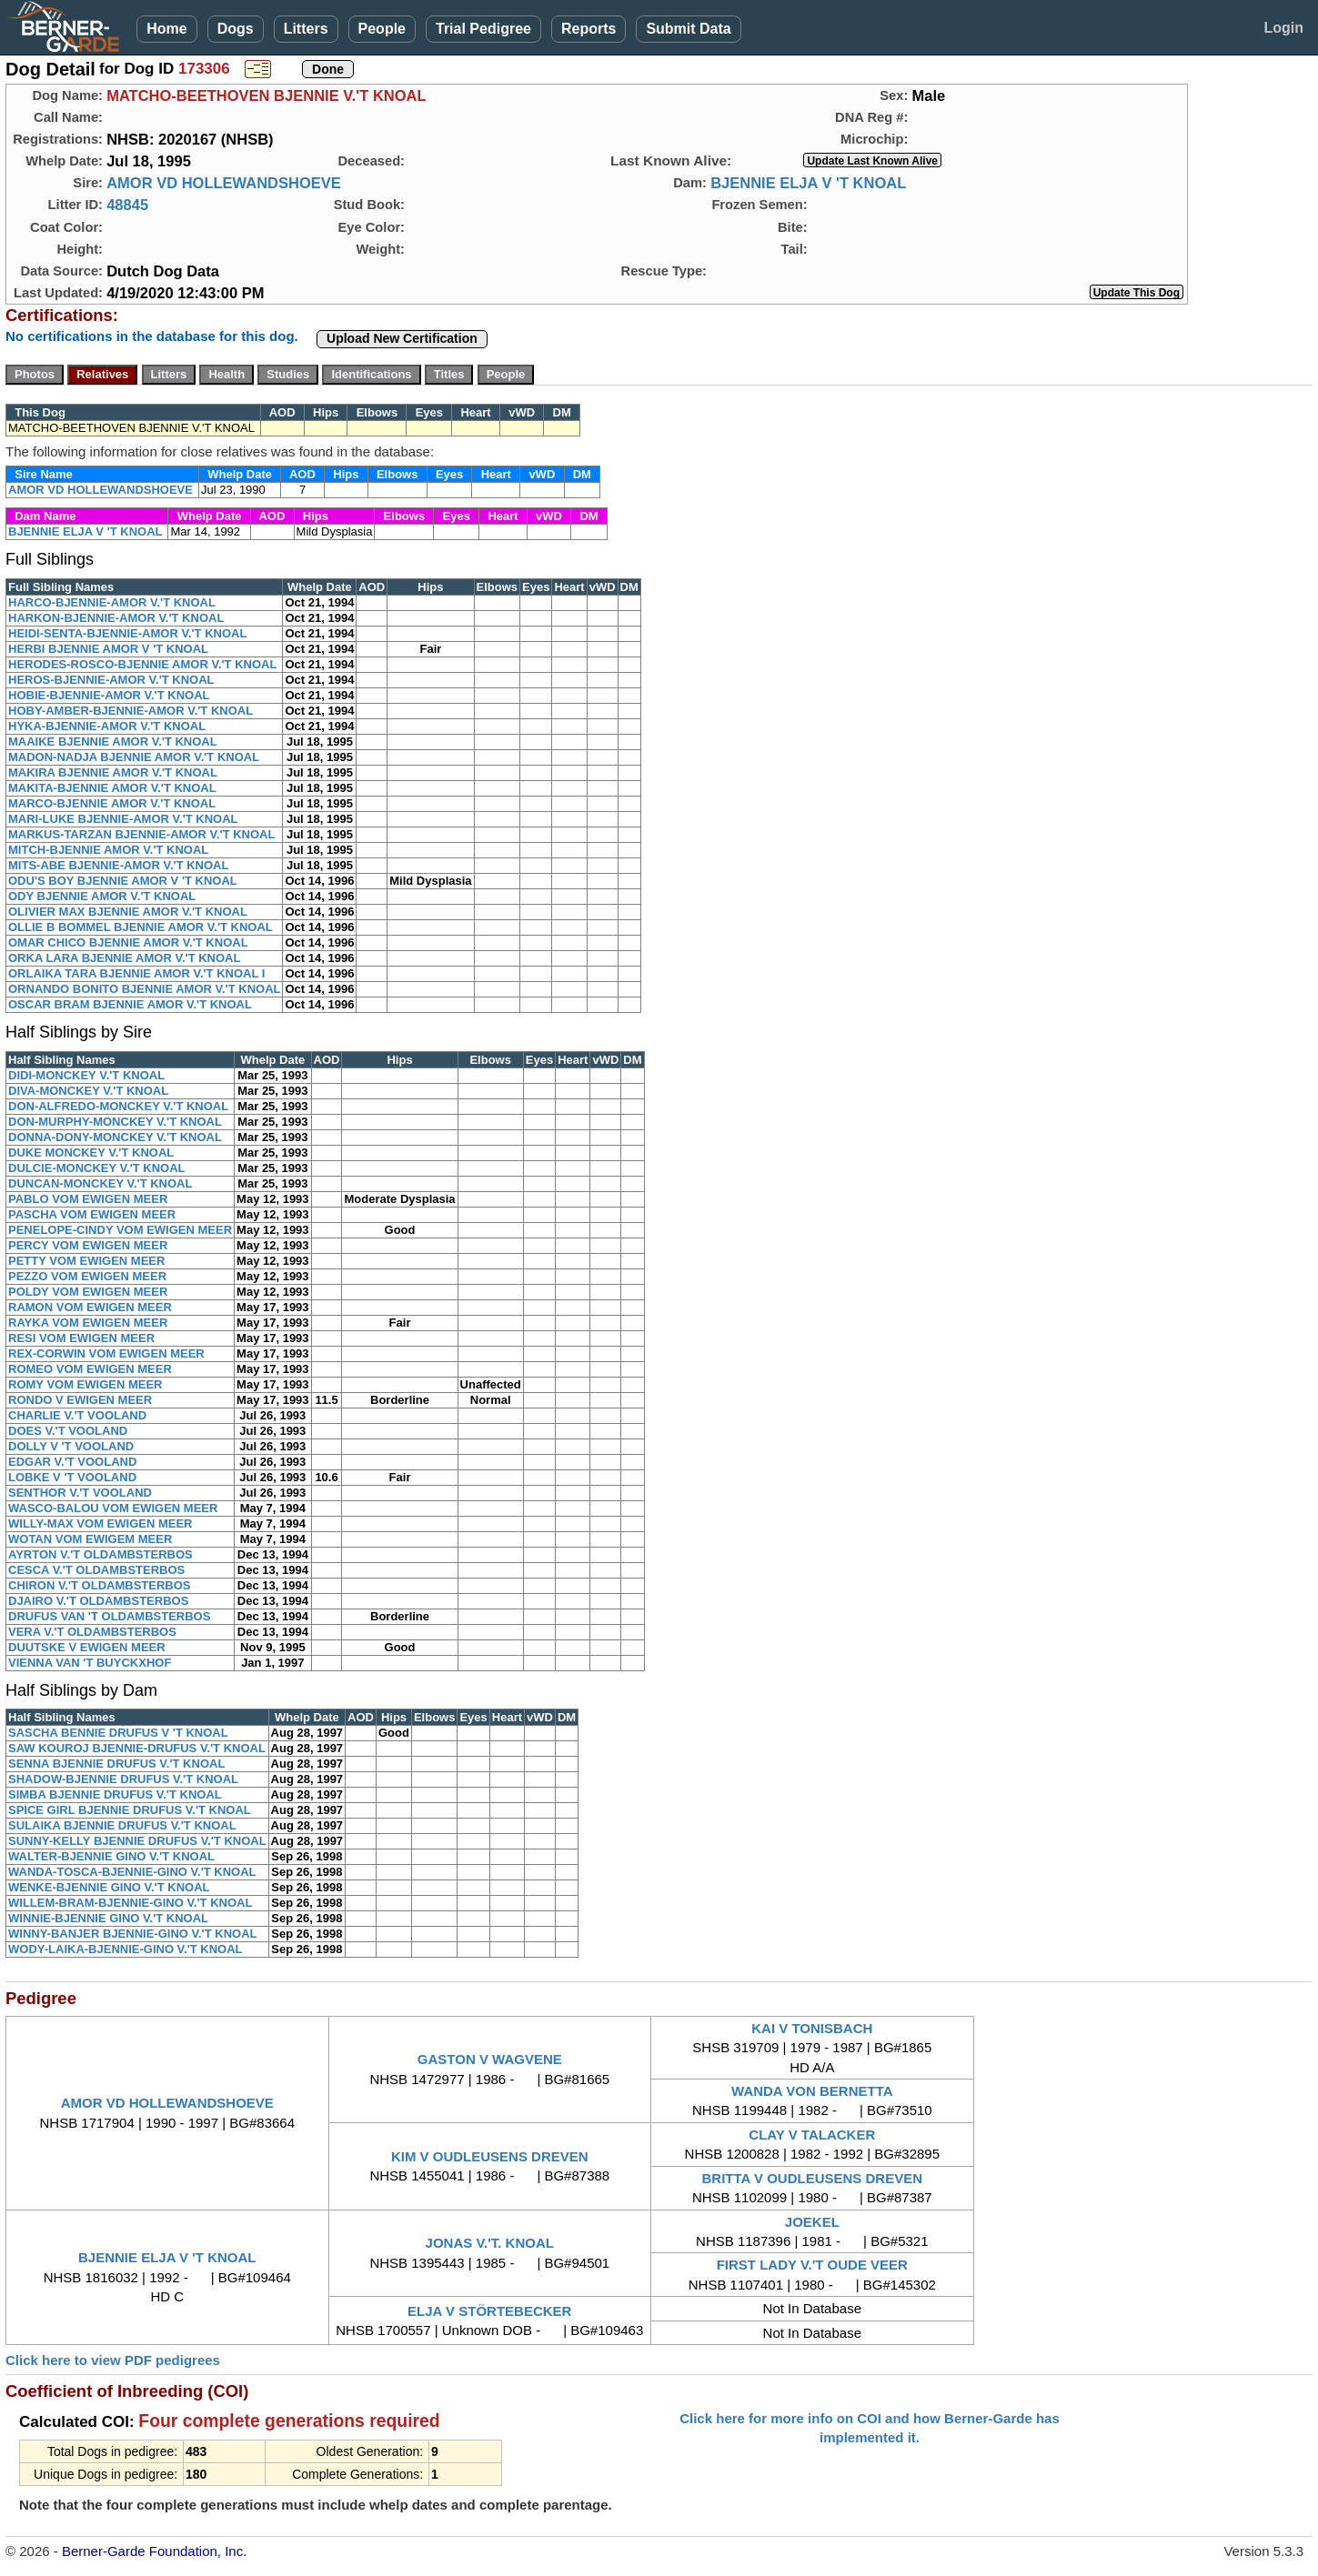  I want to click on WINNY-BANJER BJENNIE-GINO V.'T KNOAL, so click(132, 1933).